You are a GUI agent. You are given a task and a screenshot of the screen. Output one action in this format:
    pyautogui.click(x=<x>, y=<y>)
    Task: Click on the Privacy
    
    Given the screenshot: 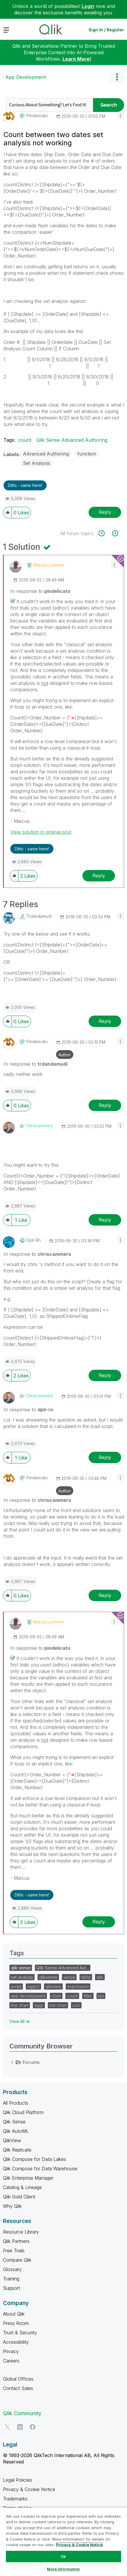 What is the action you would take?
    pyautogui.click(x=11, y=2351)
    